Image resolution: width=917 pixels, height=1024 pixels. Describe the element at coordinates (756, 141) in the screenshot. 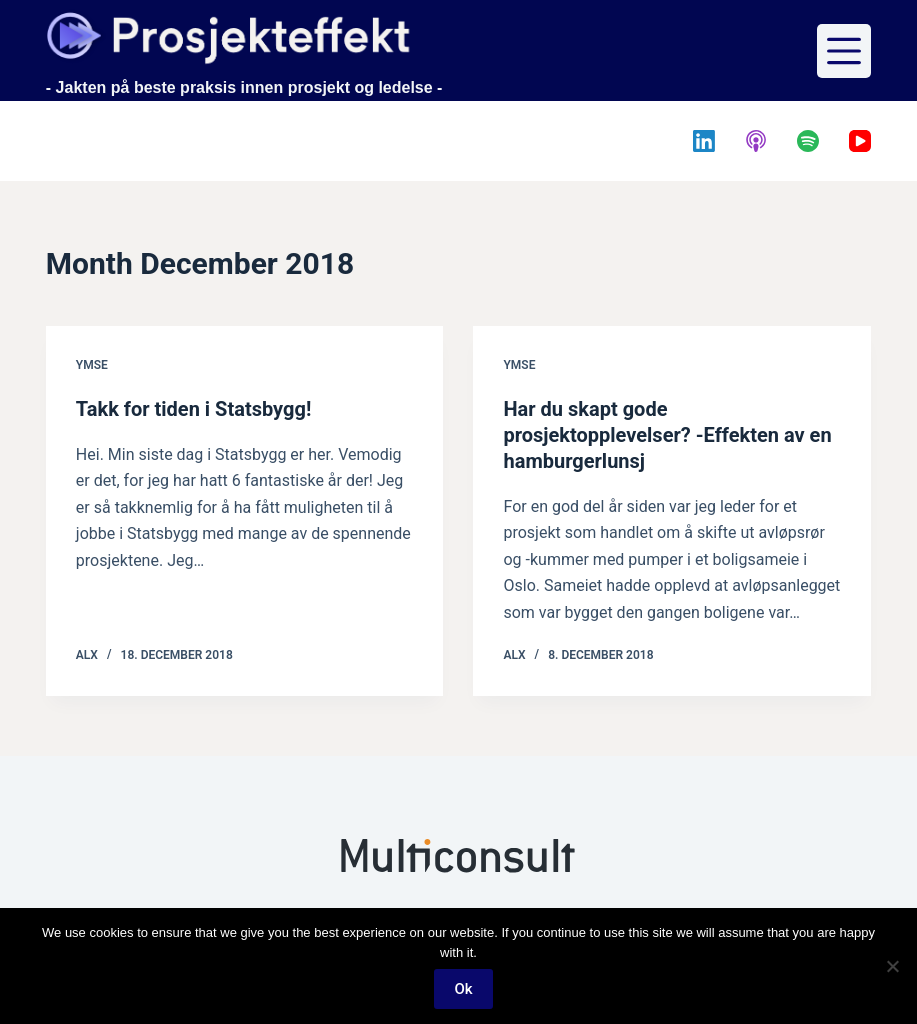

I see `[Apple Podcasts]` at that location.